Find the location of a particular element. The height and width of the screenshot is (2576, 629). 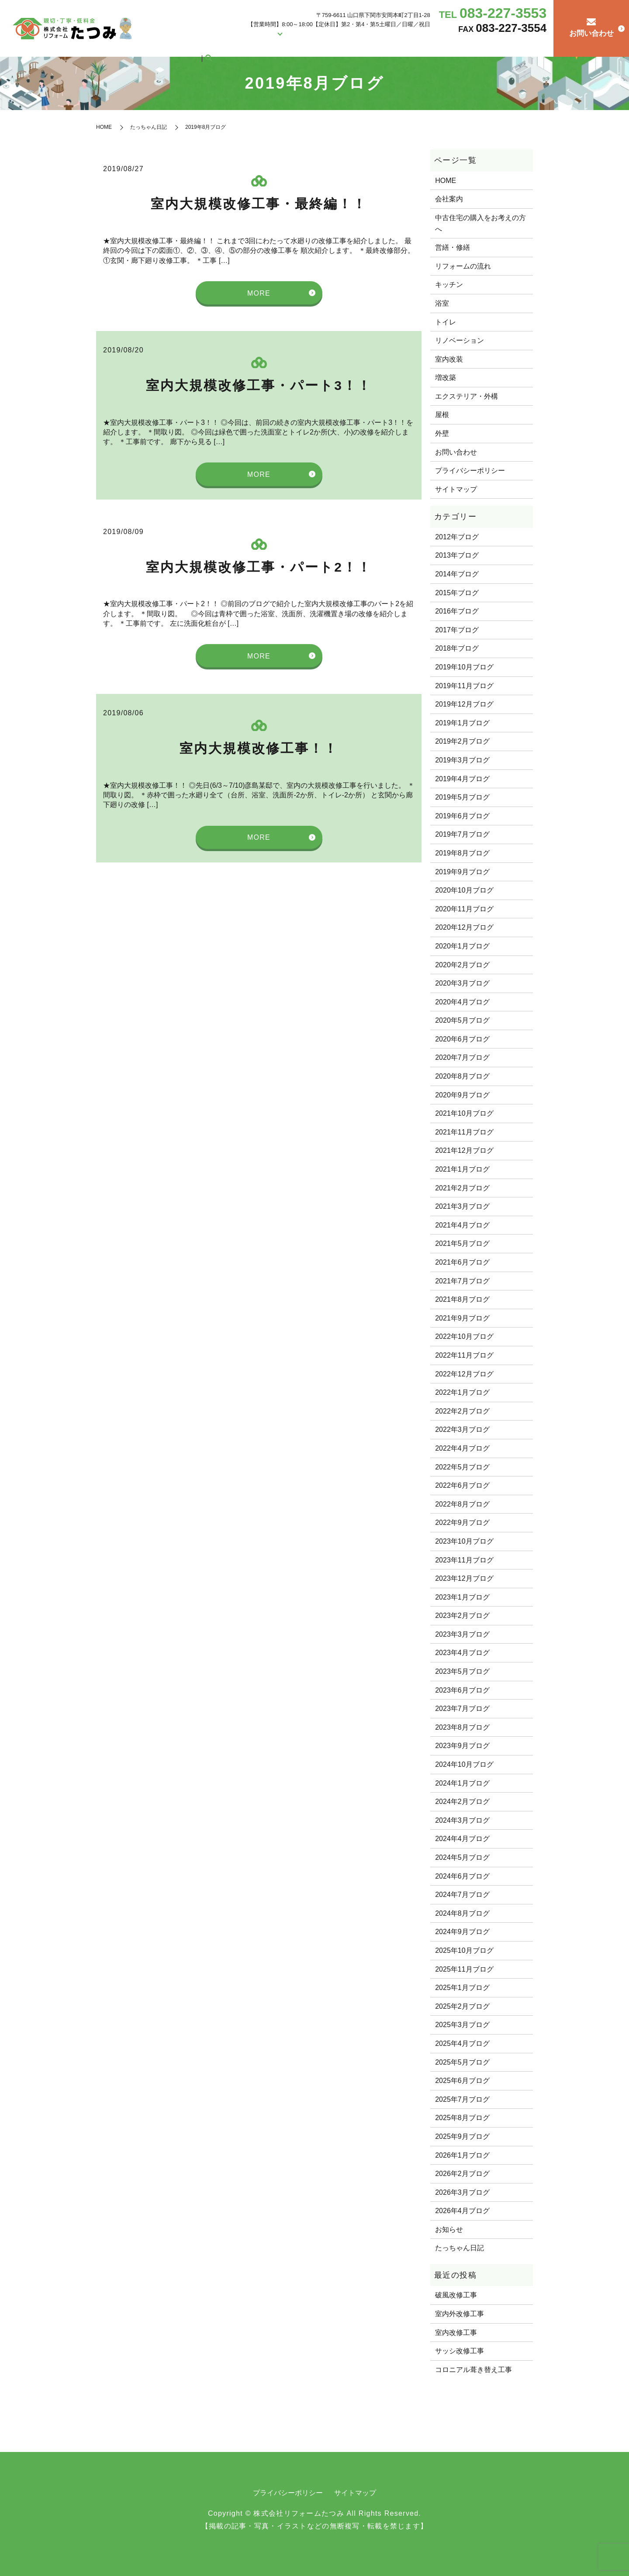

2023年6月ブログ is located at coordinates (462, 1690).